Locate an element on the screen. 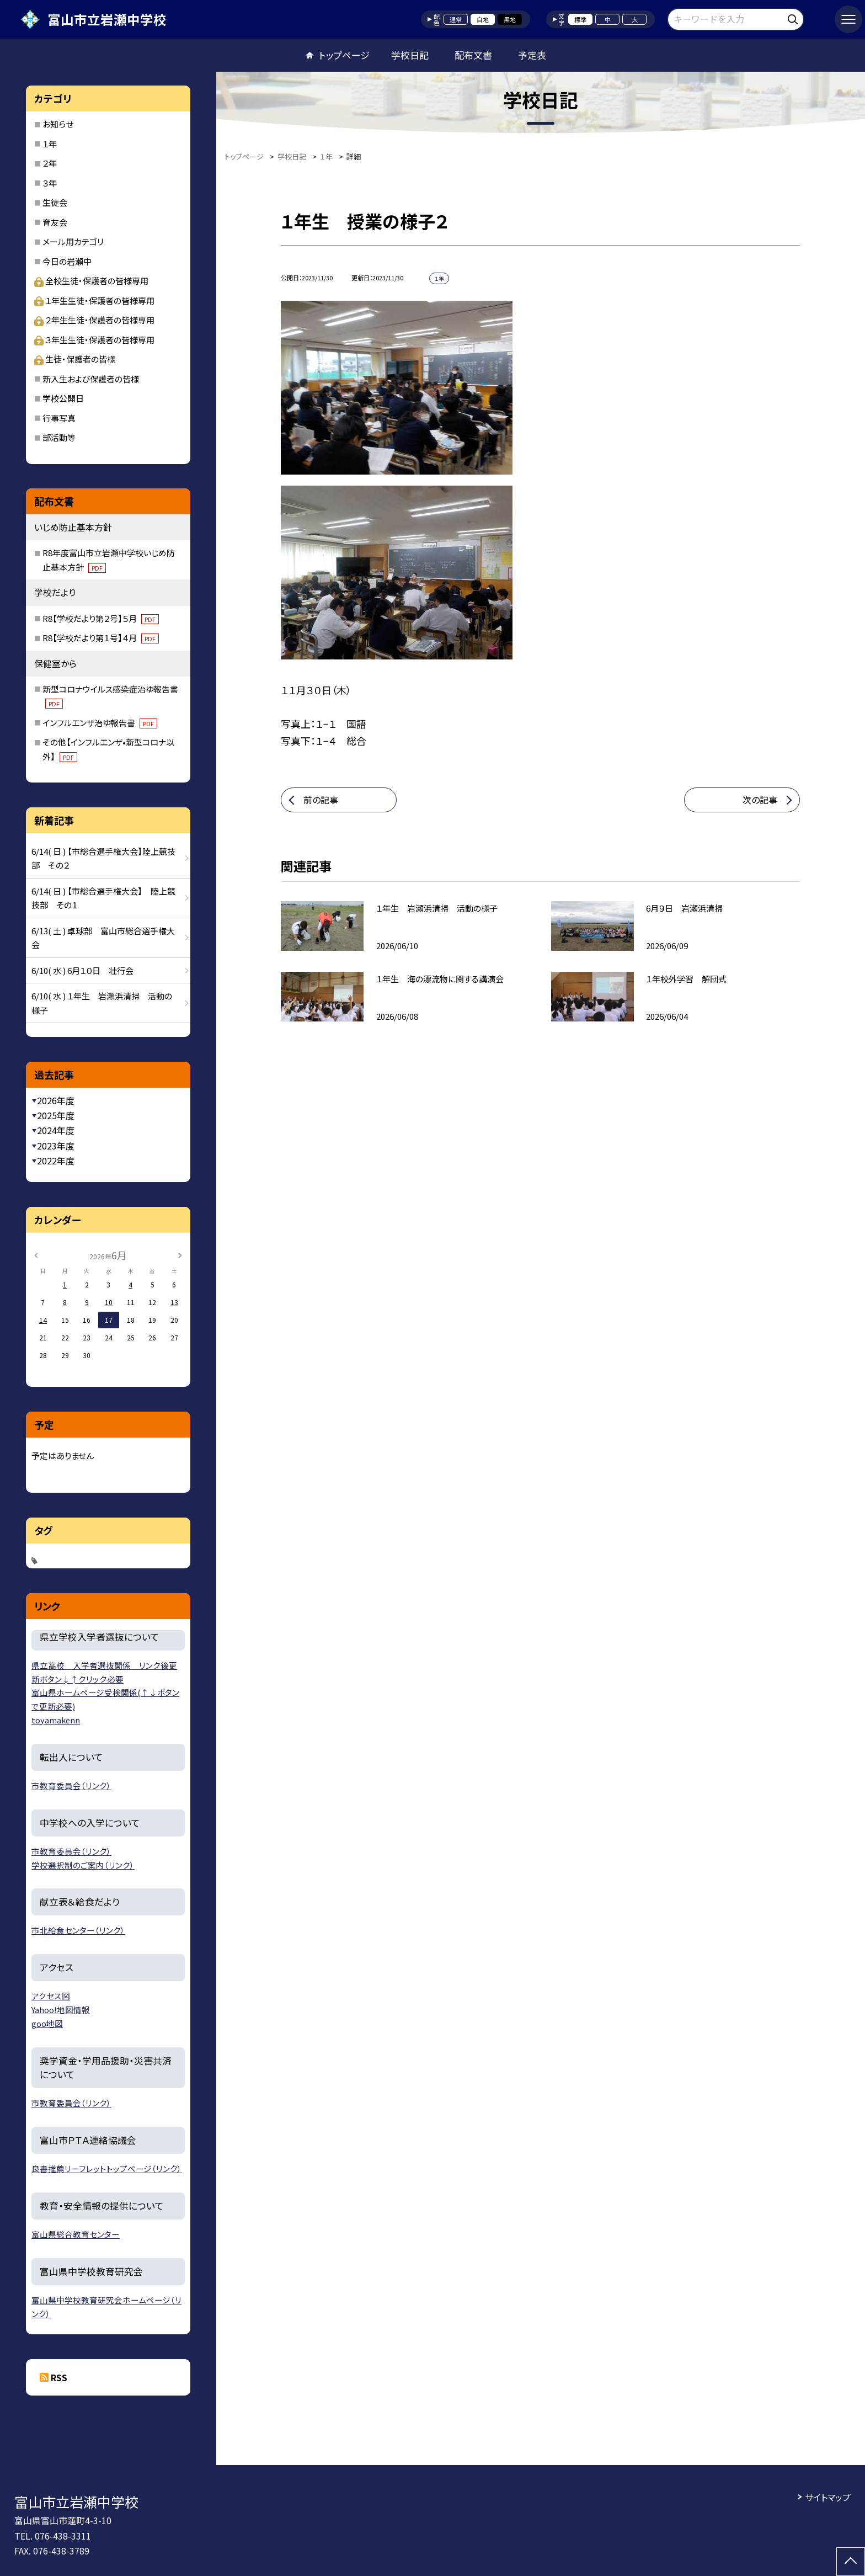 The width and height of the screenshot is (865, 2576). 黒地 is located at coordinates (510, 19).